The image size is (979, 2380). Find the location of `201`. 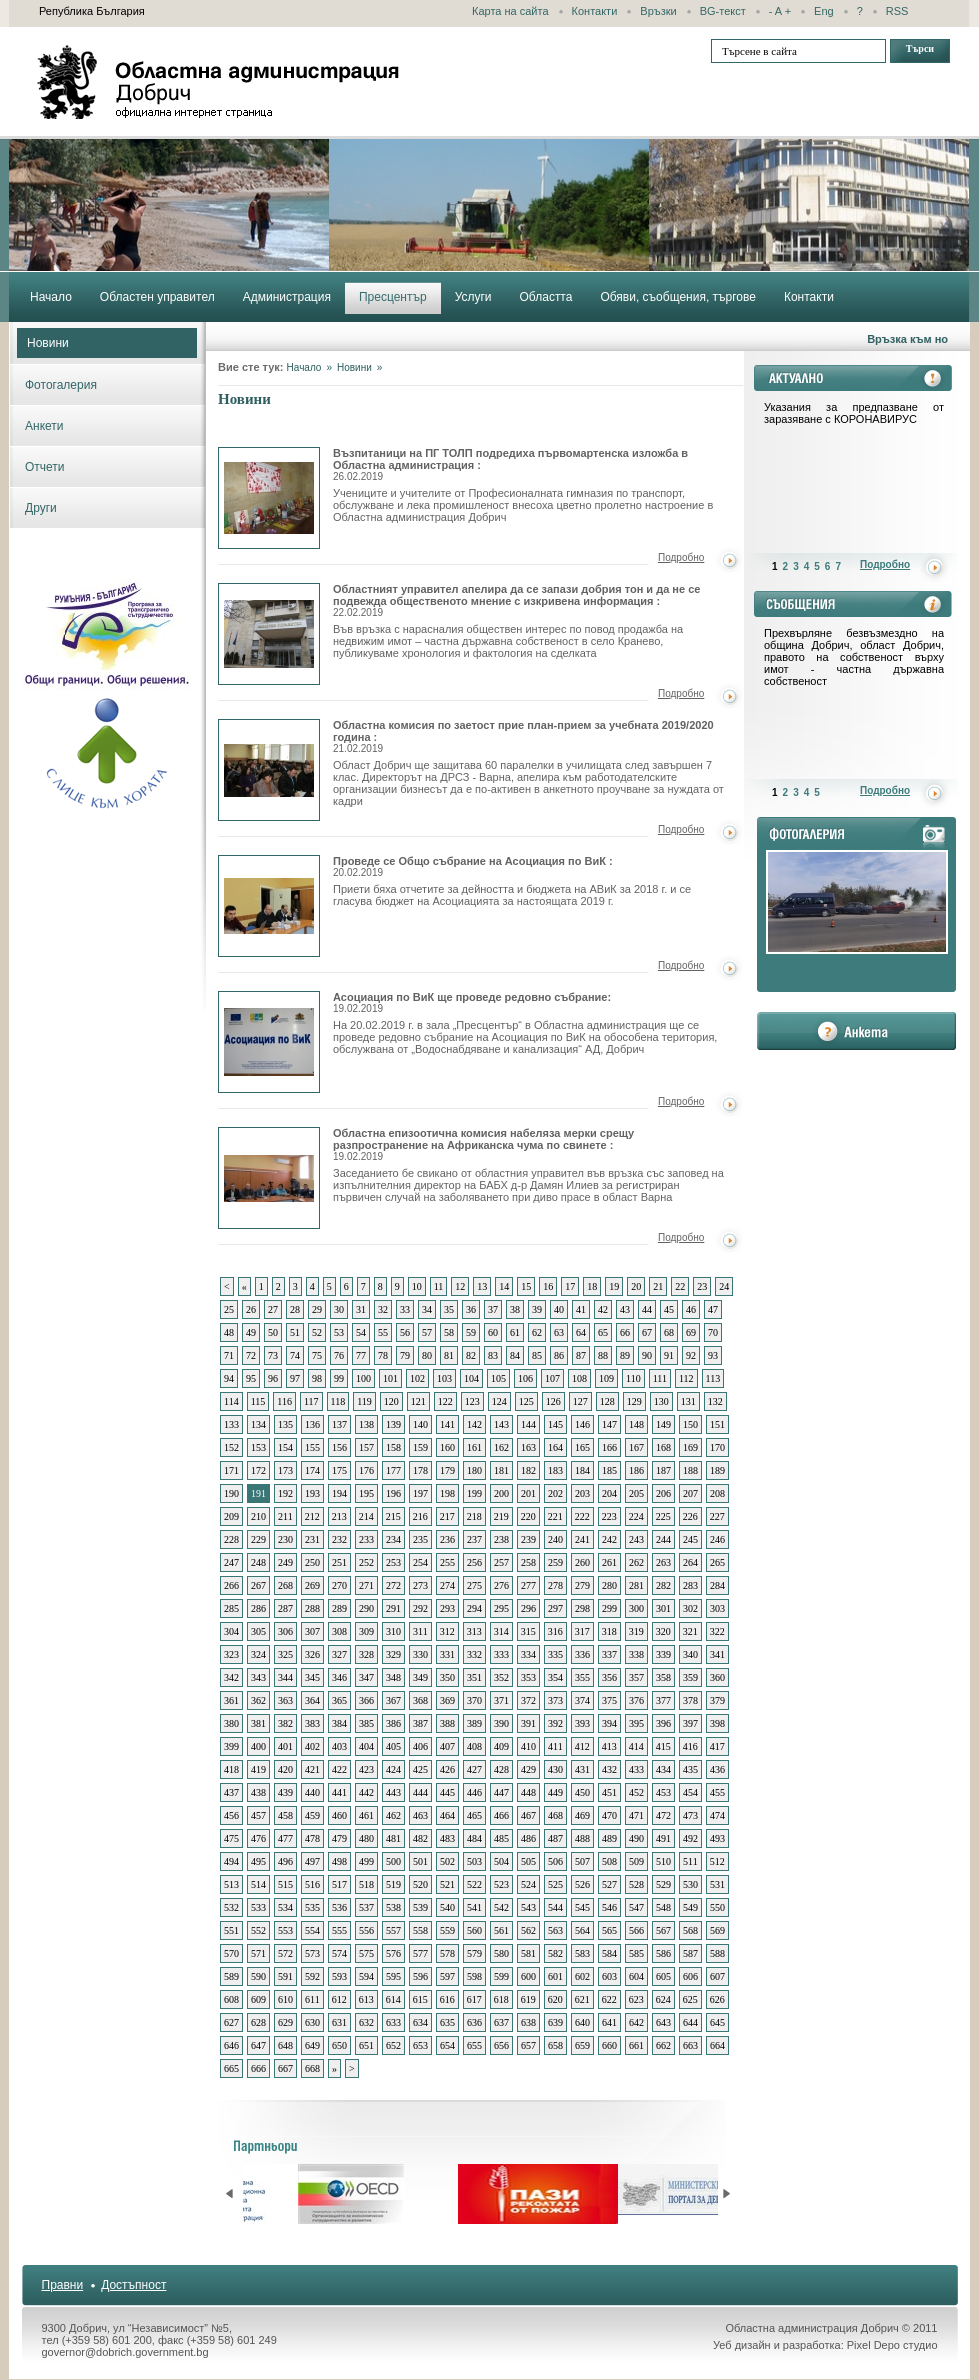

201 is located at coordinates (528, 1493).